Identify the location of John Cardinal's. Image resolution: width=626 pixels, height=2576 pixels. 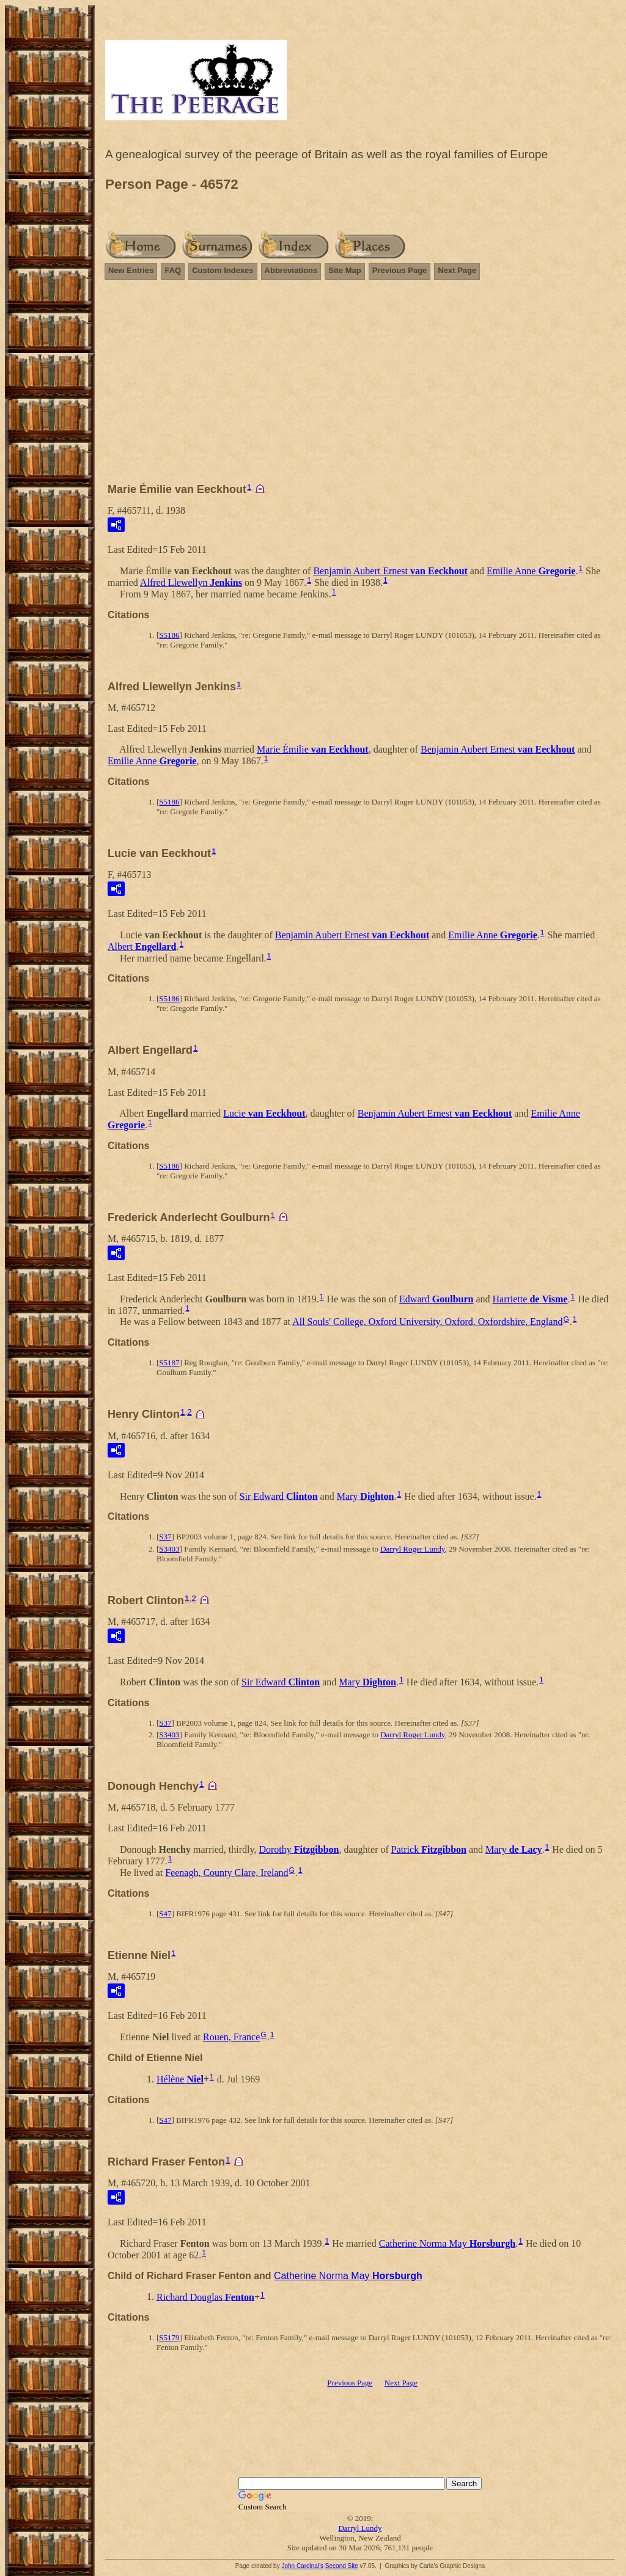
(302, 2566).